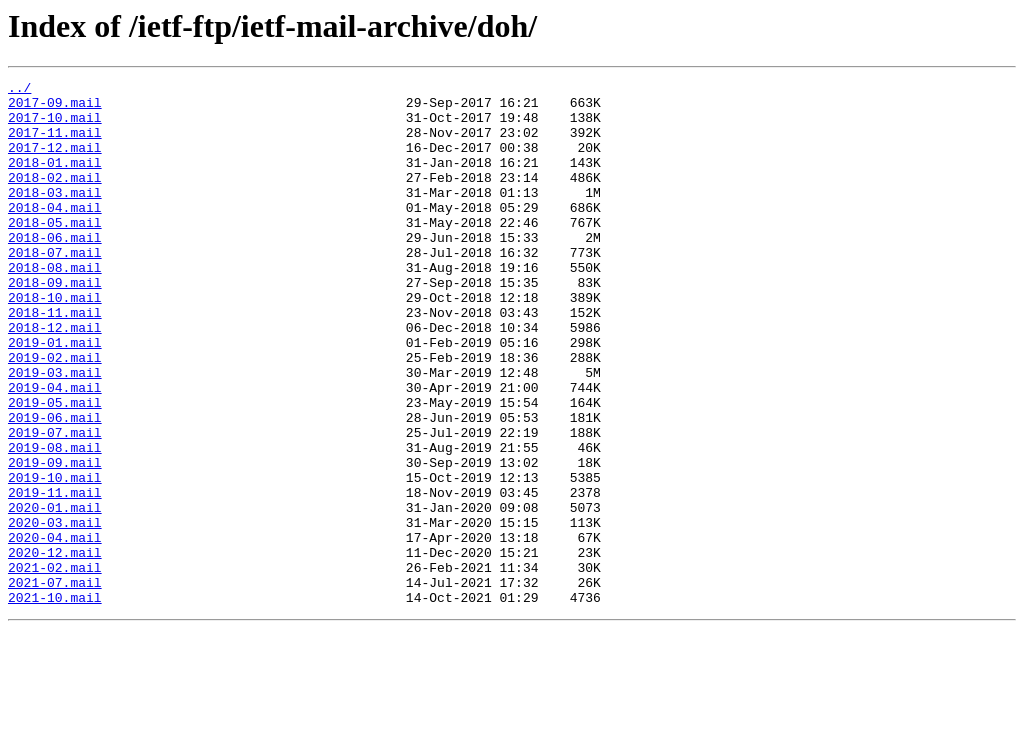 This screenshot has height=734, width=1024. I want to click on 2019-11.mail, so click(55, 576).